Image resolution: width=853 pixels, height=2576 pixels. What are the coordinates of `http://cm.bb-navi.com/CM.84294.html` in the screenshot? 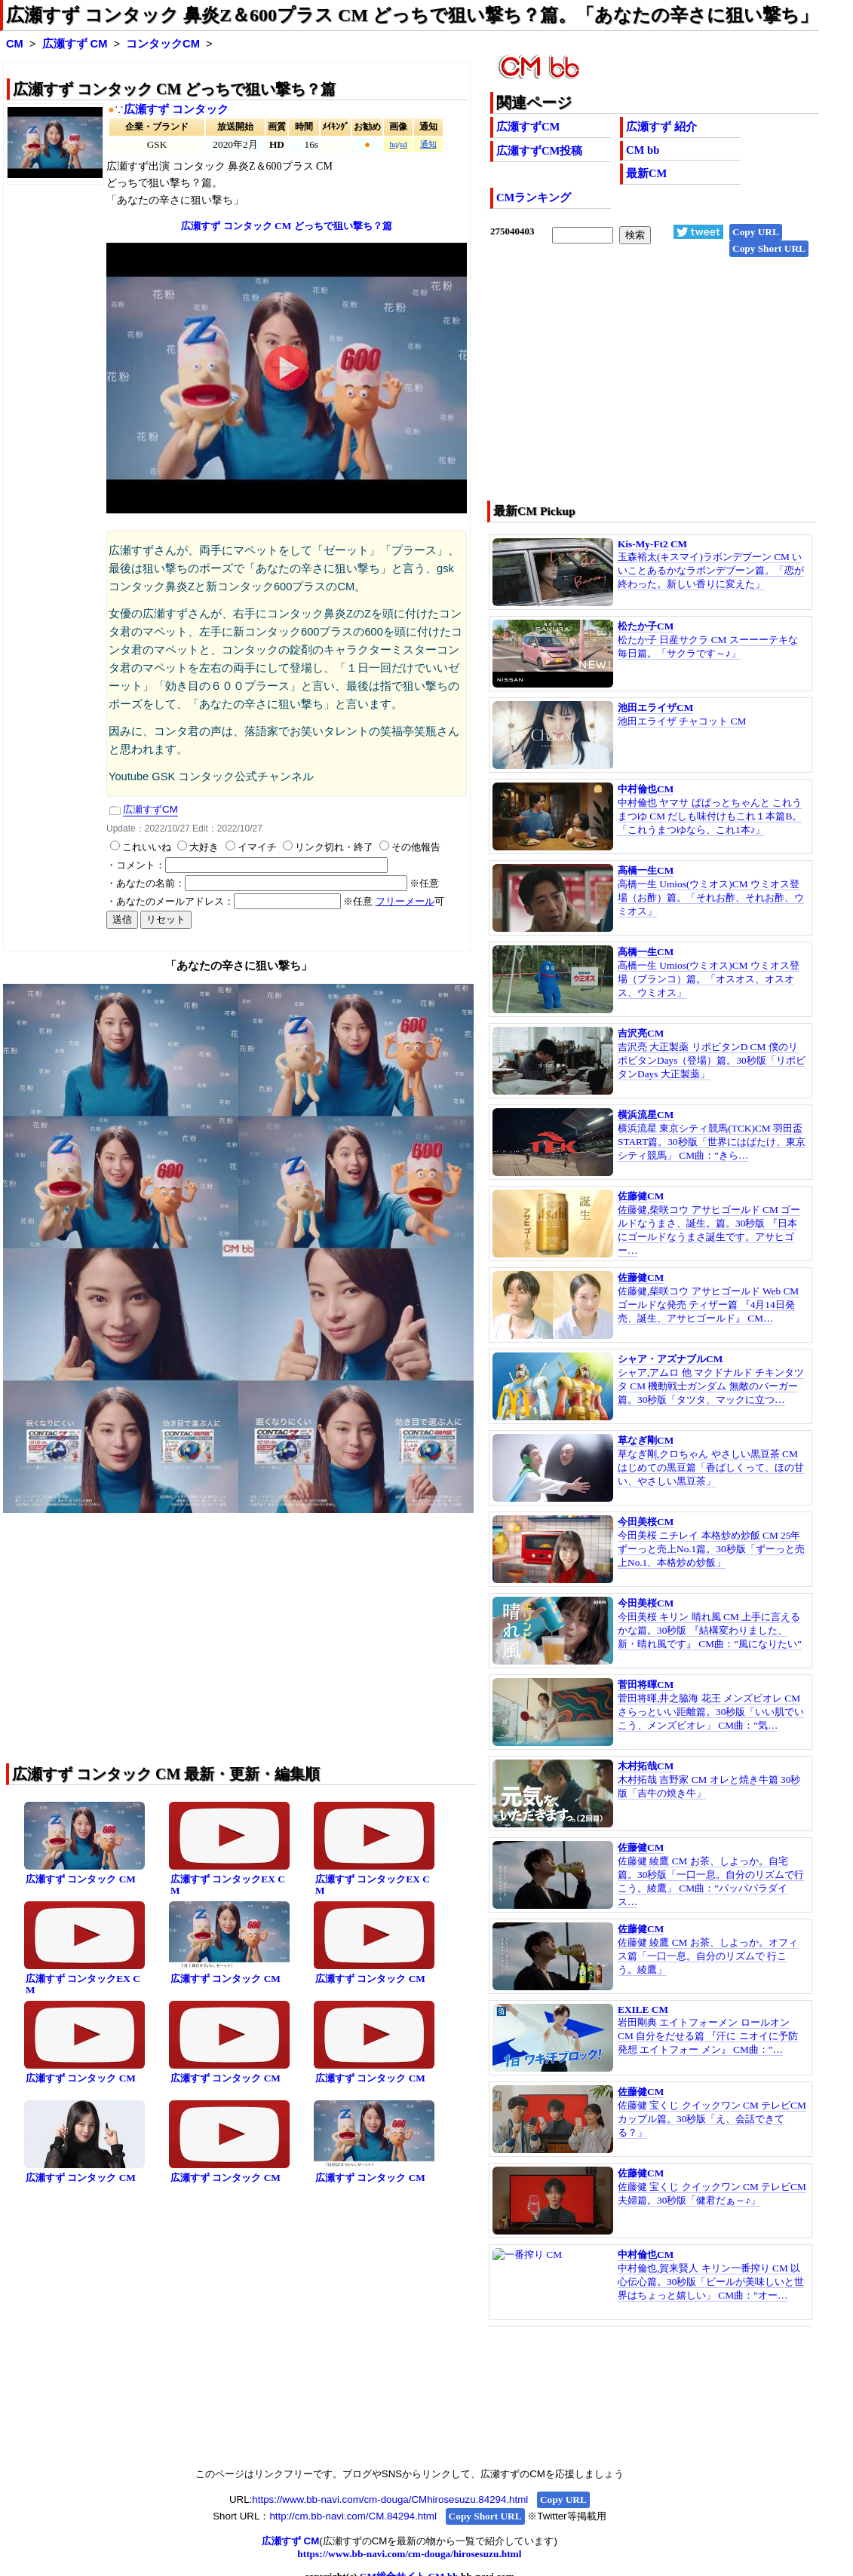 It's located at (352, 2516).